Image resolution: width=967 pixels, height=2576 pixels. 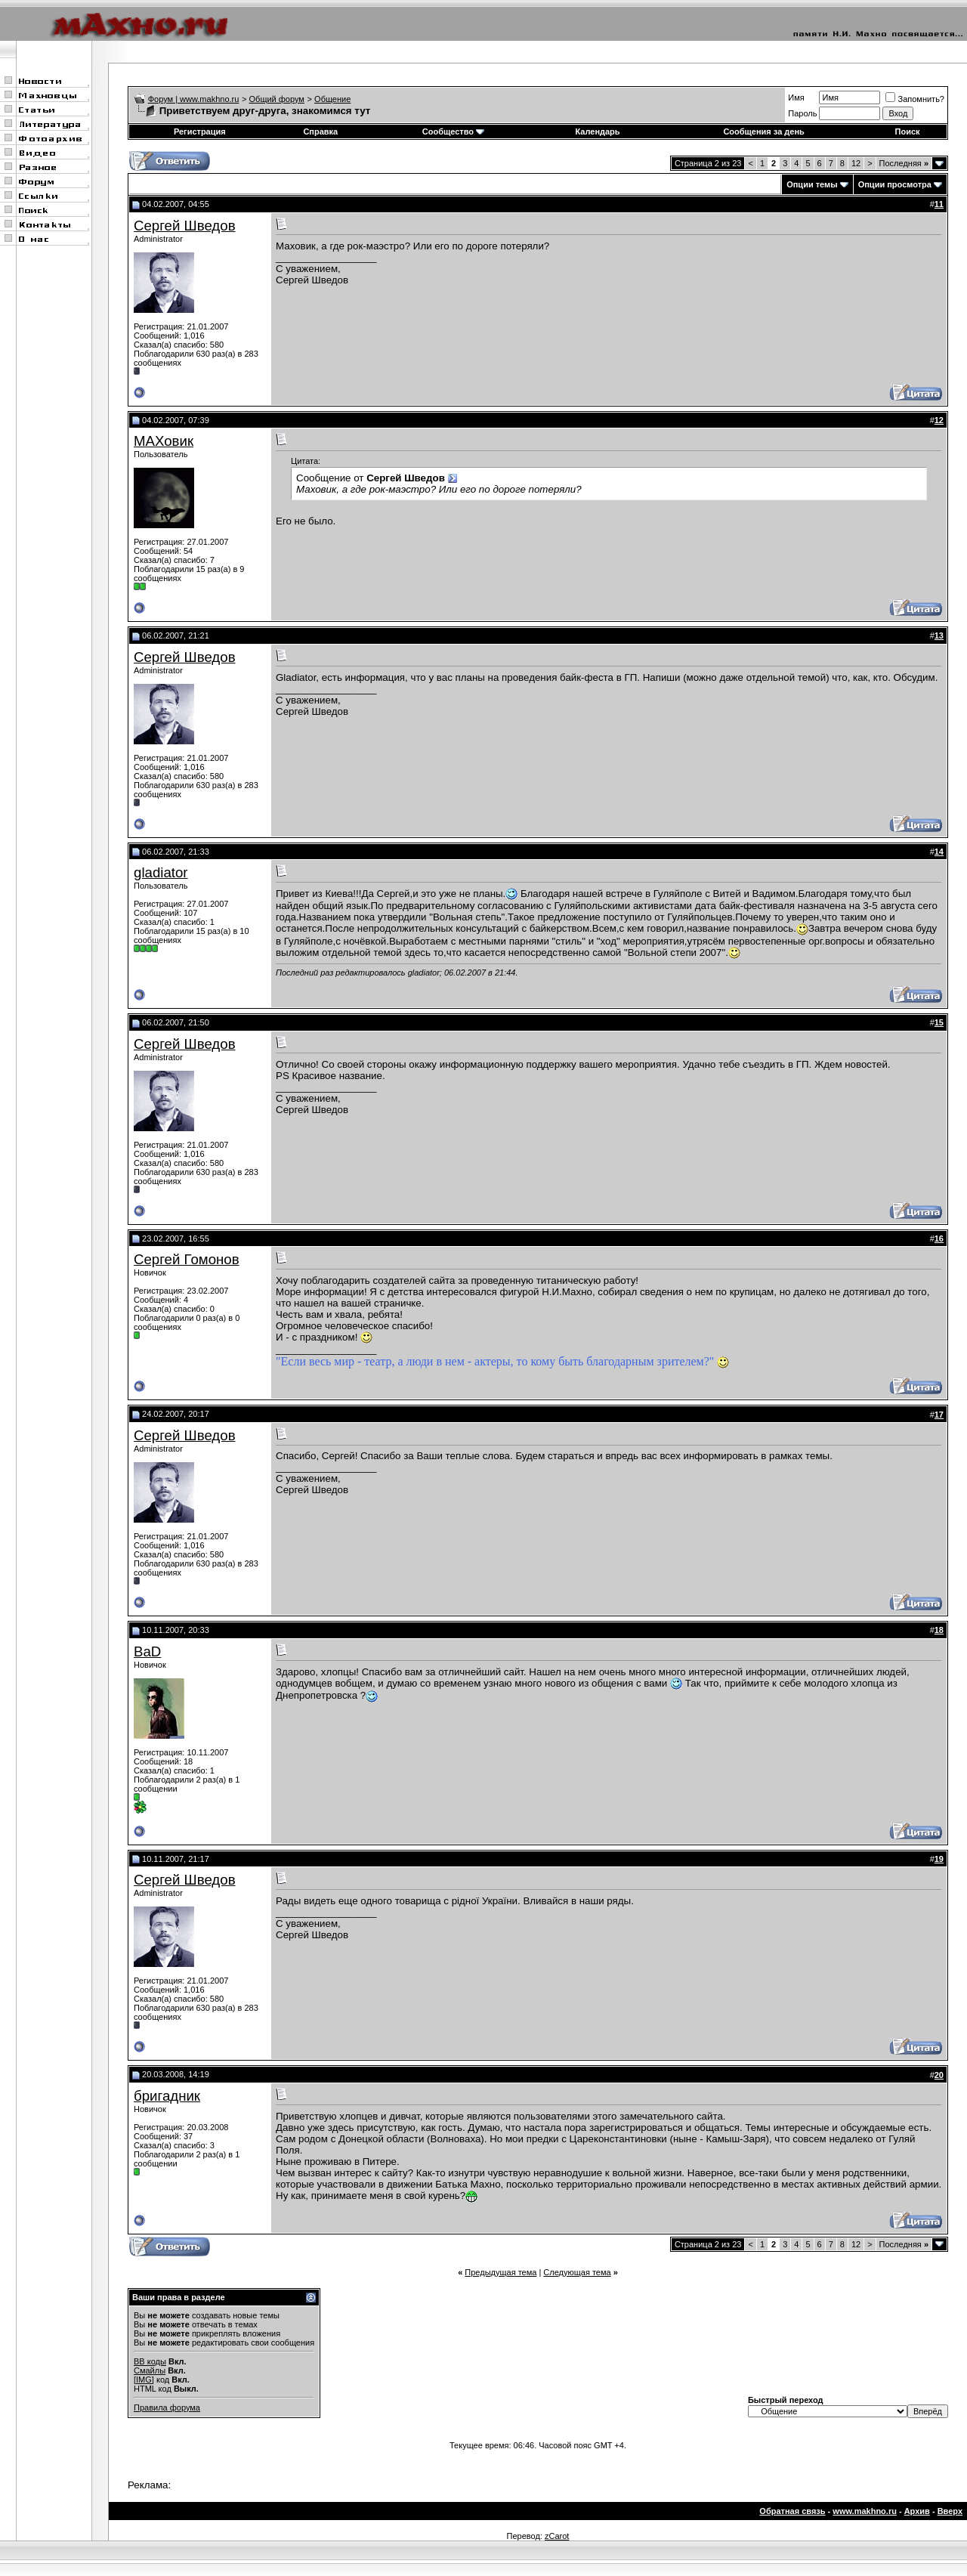 I want to click on Имя, so click(x=796, y=97).